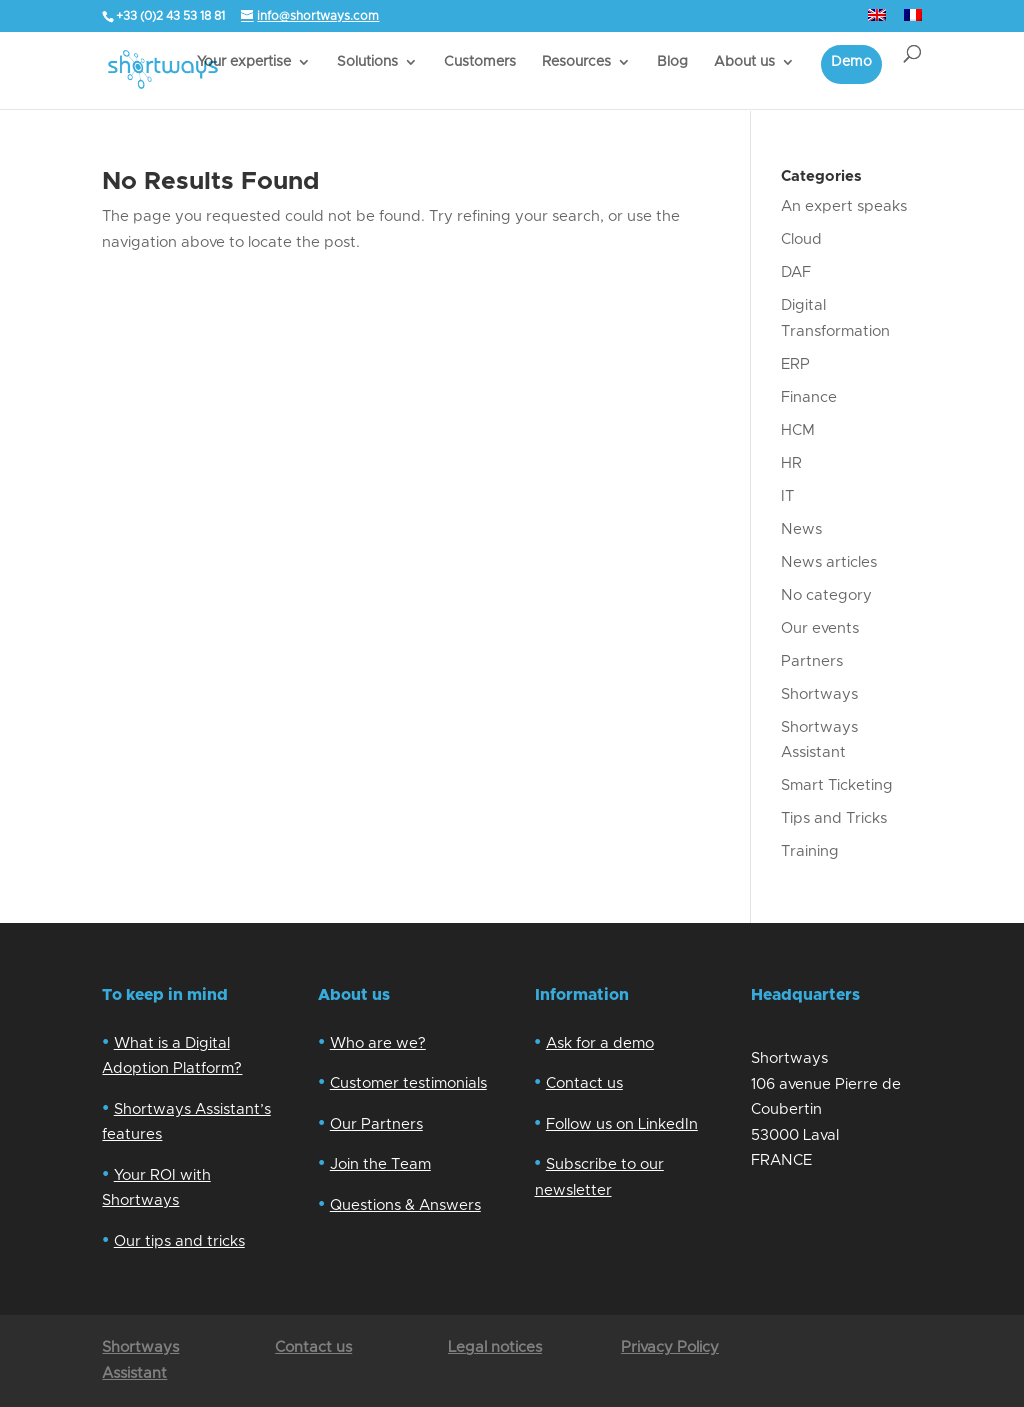 Image resolution: width=1024 pixels, height=1407 pixels. I want to click on Blog, so click(672, 62).